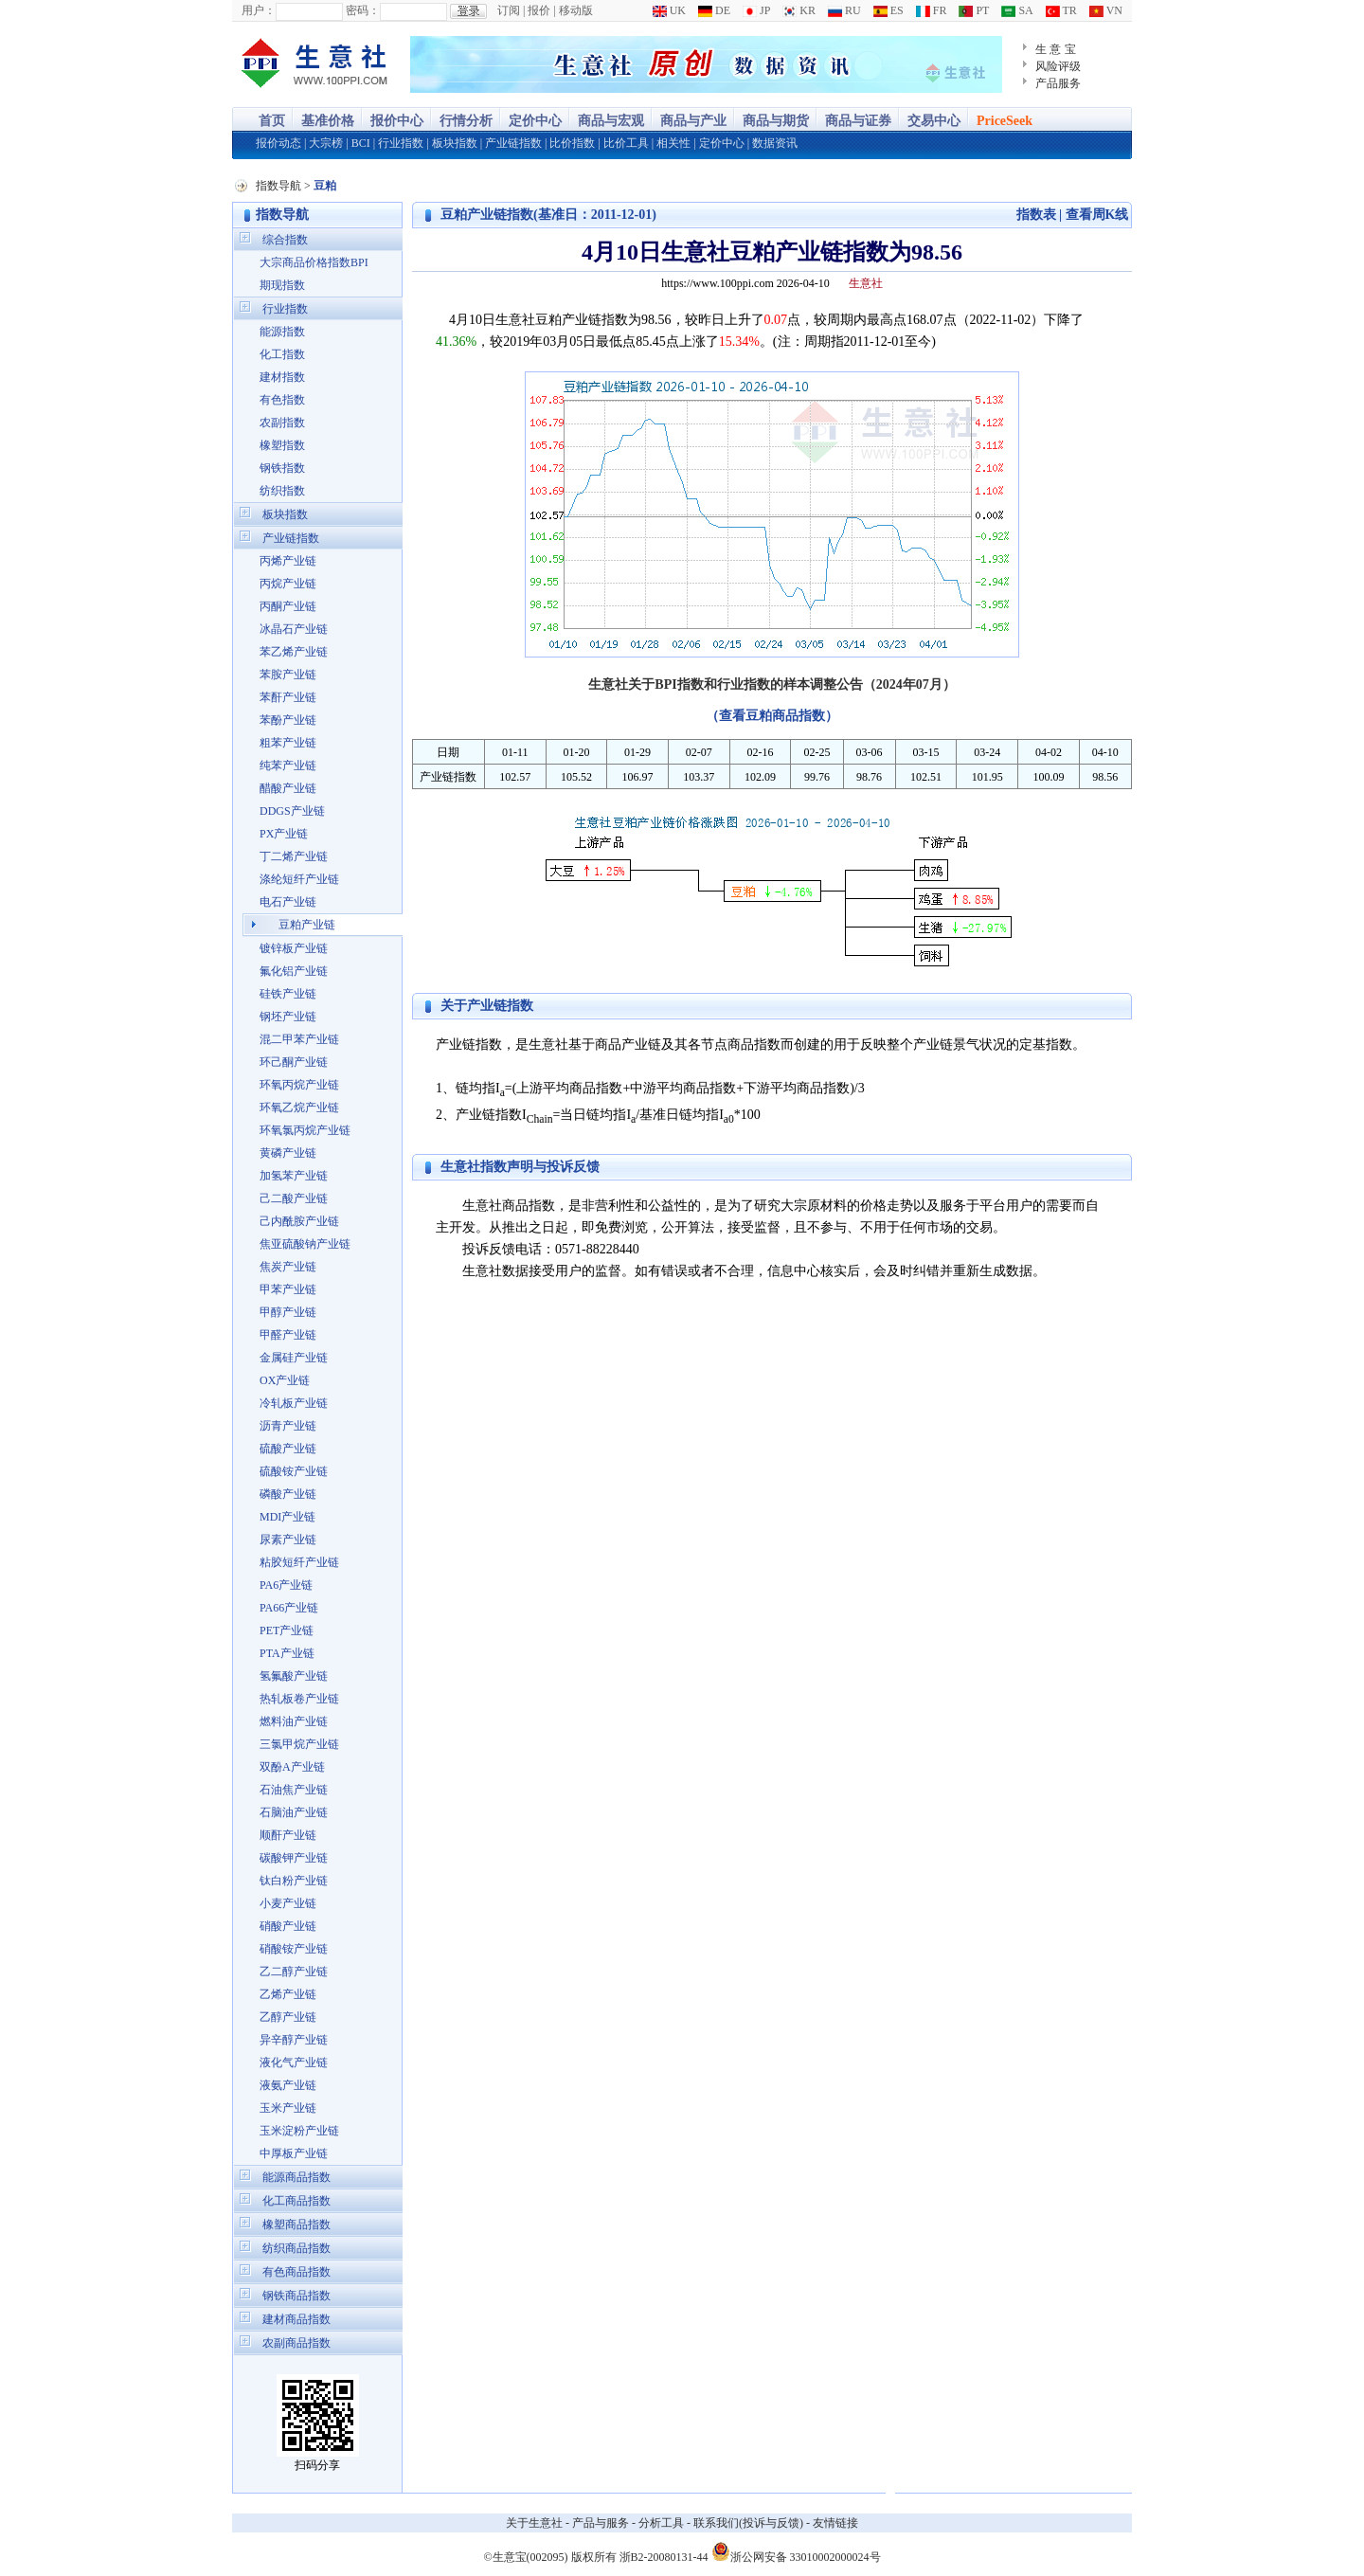 The width and height of the screenshot is (1364, 2576). What do you see at coordinates (299, 1698) in the screenshot?
I see `热轧板卷产业链` at bounding box center [299, 1698].